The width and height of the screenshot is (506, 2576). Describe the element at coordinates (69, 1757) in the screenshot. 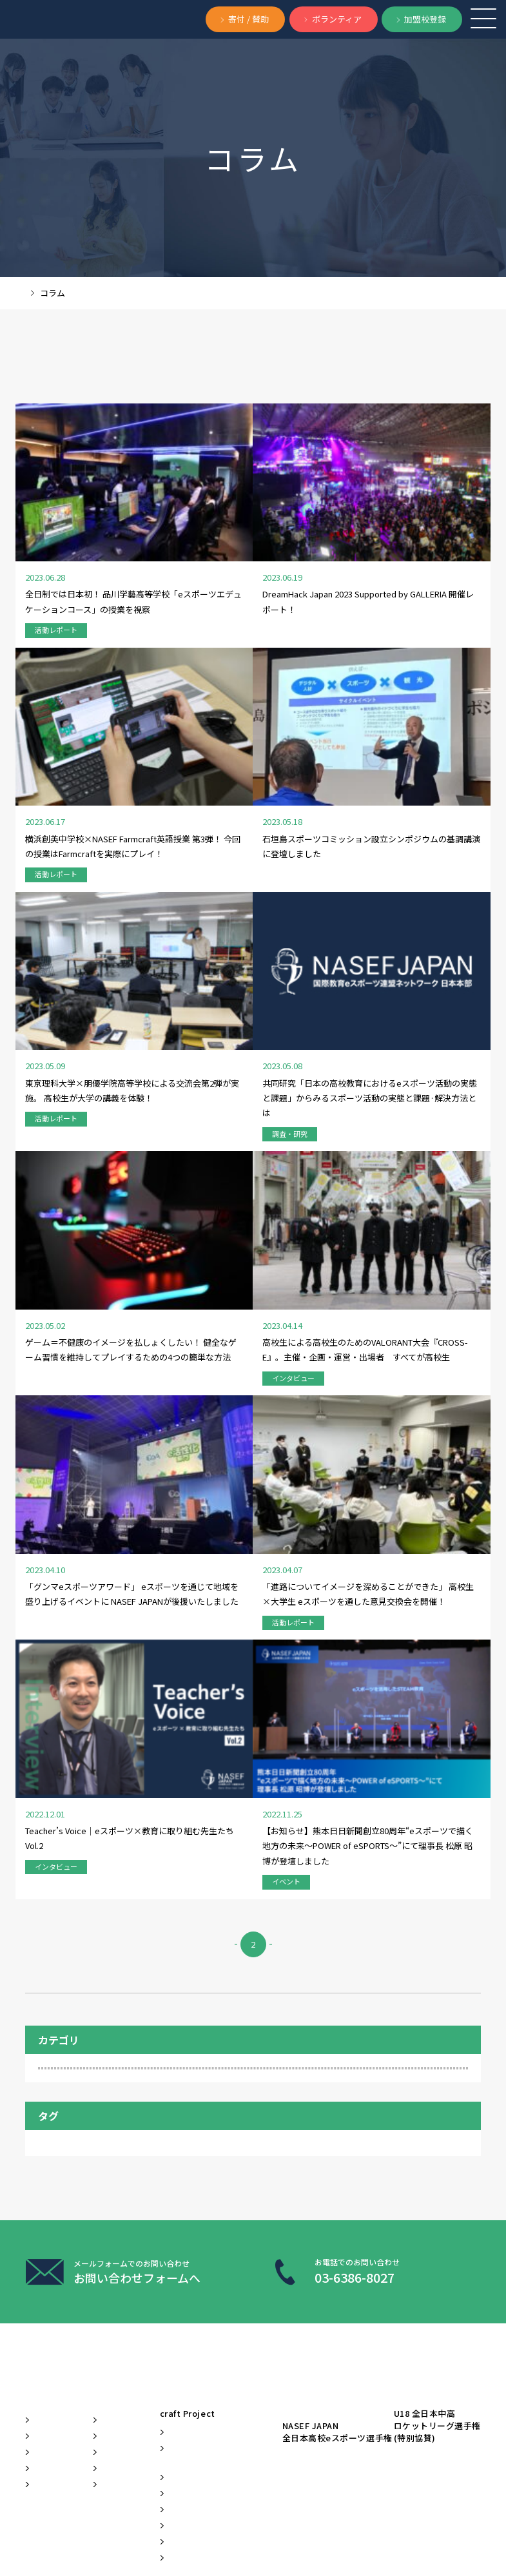

I see `教育サミット` at that location.